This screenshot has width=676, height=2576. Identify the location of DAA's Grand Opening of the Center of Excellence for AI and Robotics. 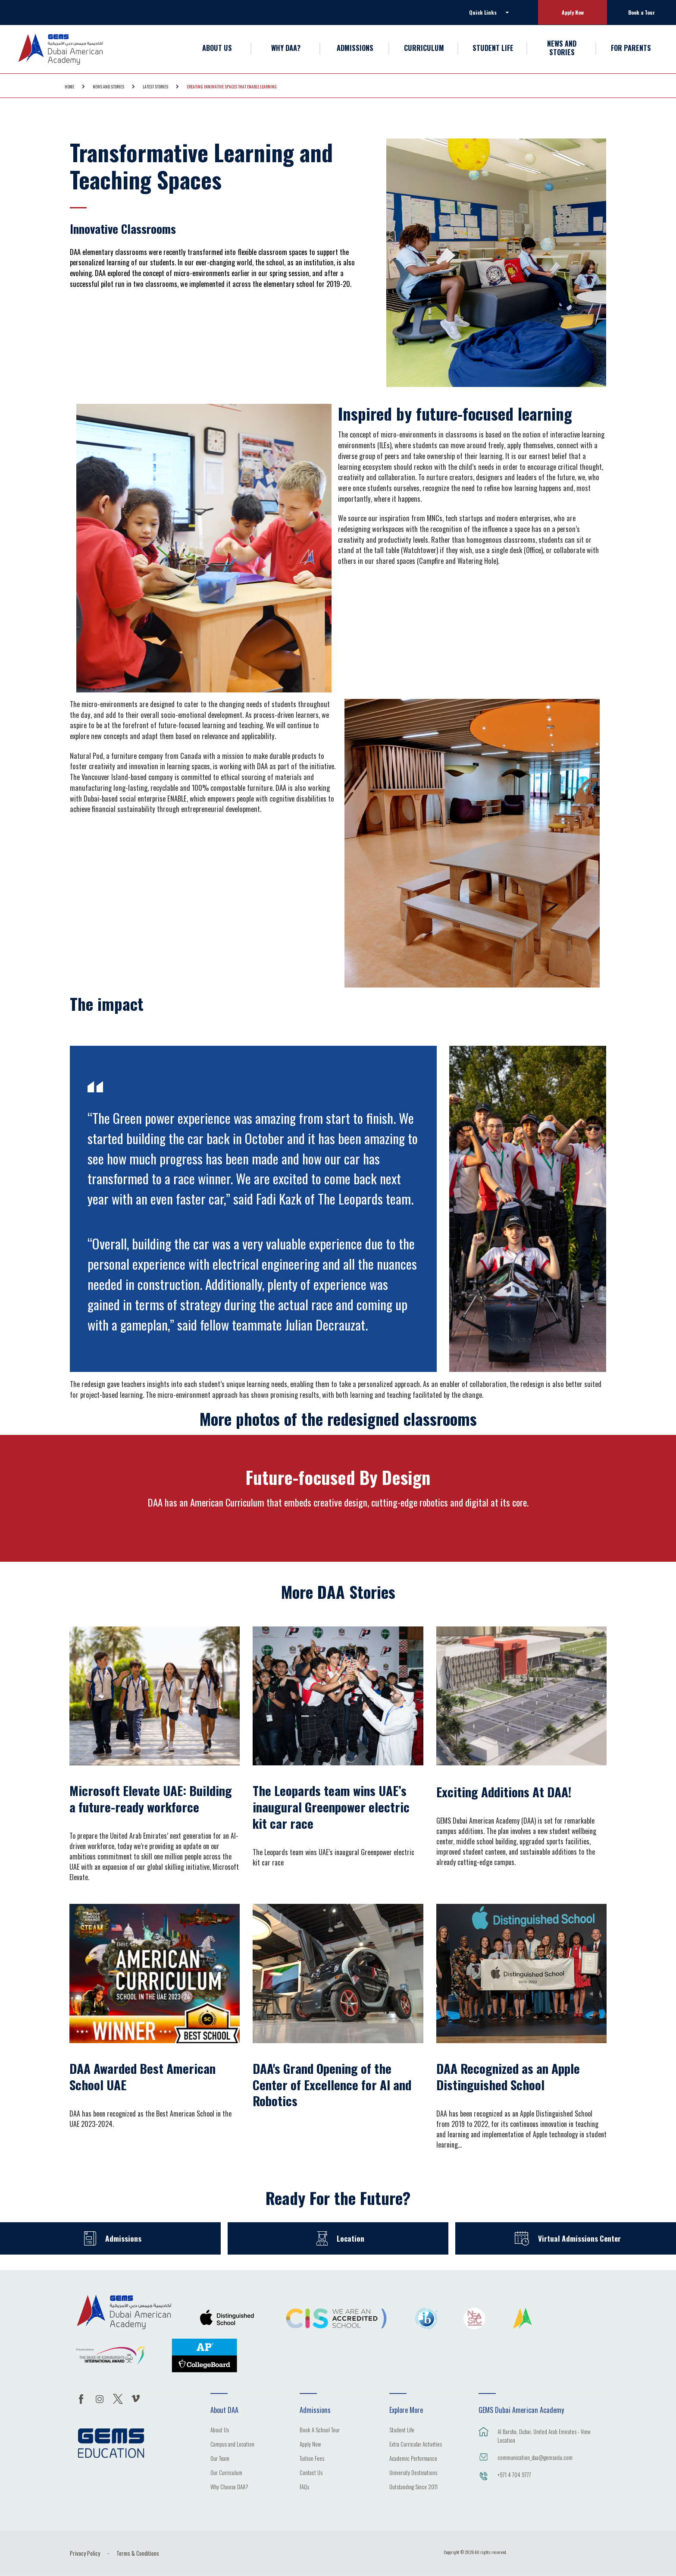
(332, 2084).